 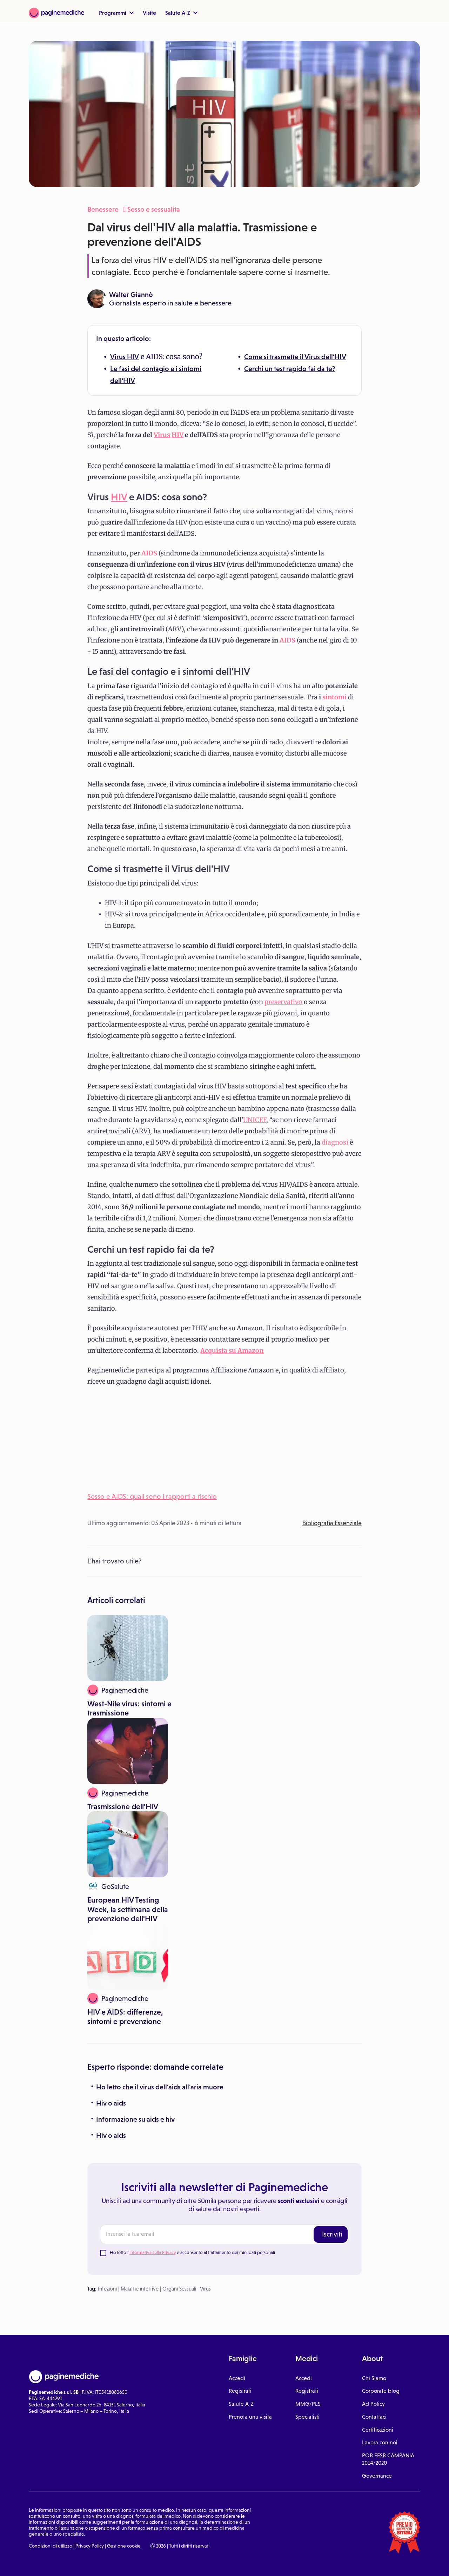 What do you see at coordinates (379, 2442) in the screenshot?
I see `Lavora con noi` at bounding box center [379, 2442].